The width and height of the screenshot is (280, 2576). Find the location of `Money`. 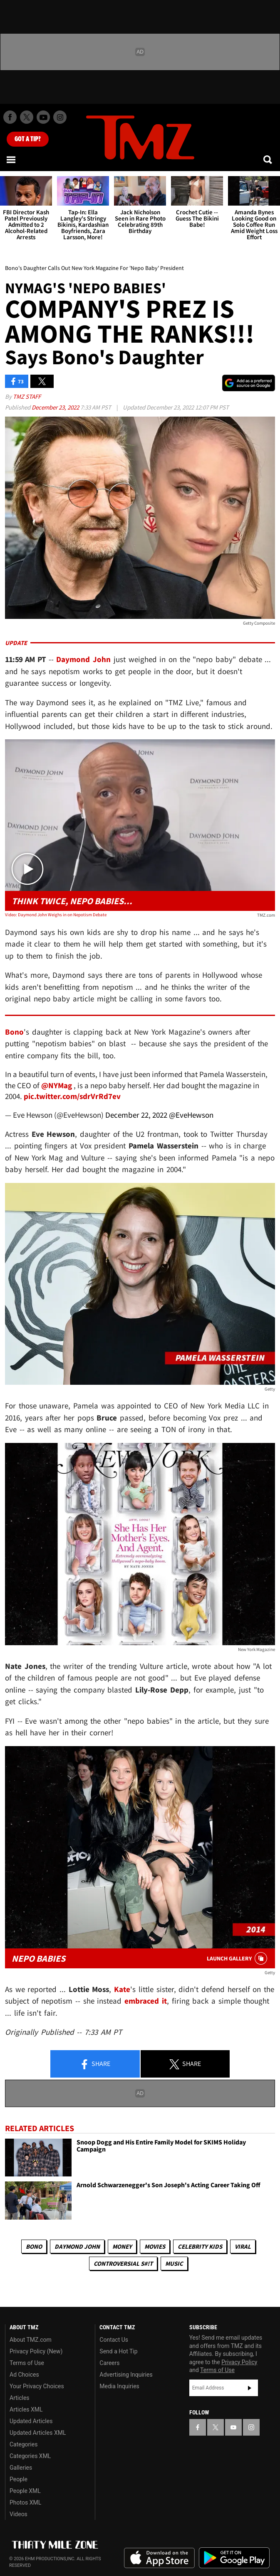

Money is located at coordinates (122, 2246).